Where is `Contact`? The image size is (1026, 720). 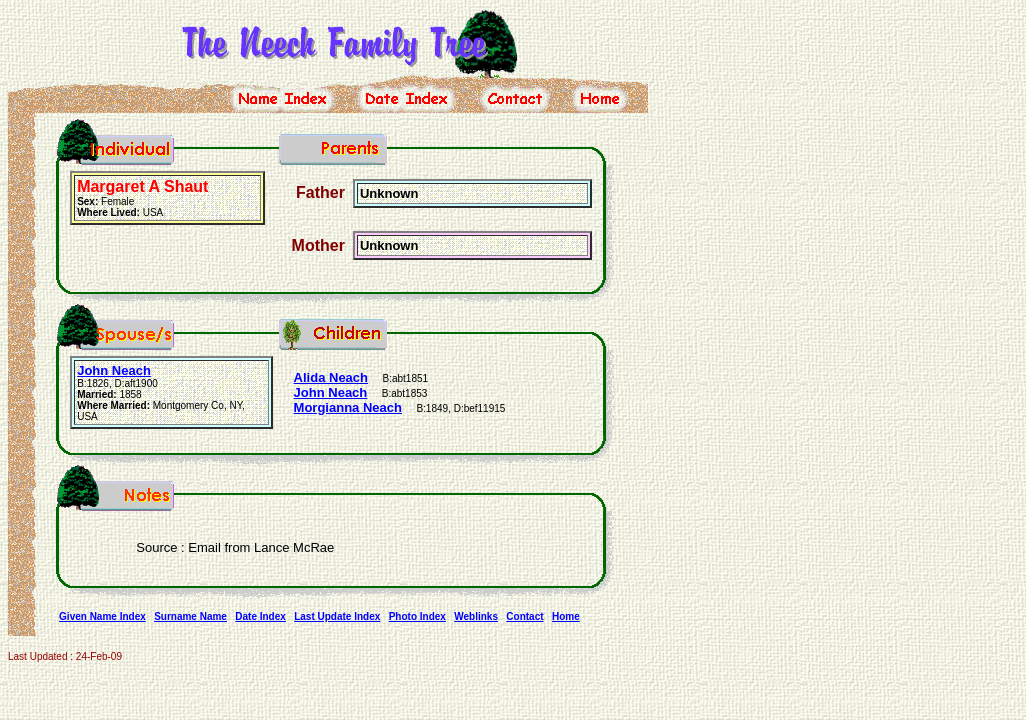 Contact is located at coordinates (524, 616).